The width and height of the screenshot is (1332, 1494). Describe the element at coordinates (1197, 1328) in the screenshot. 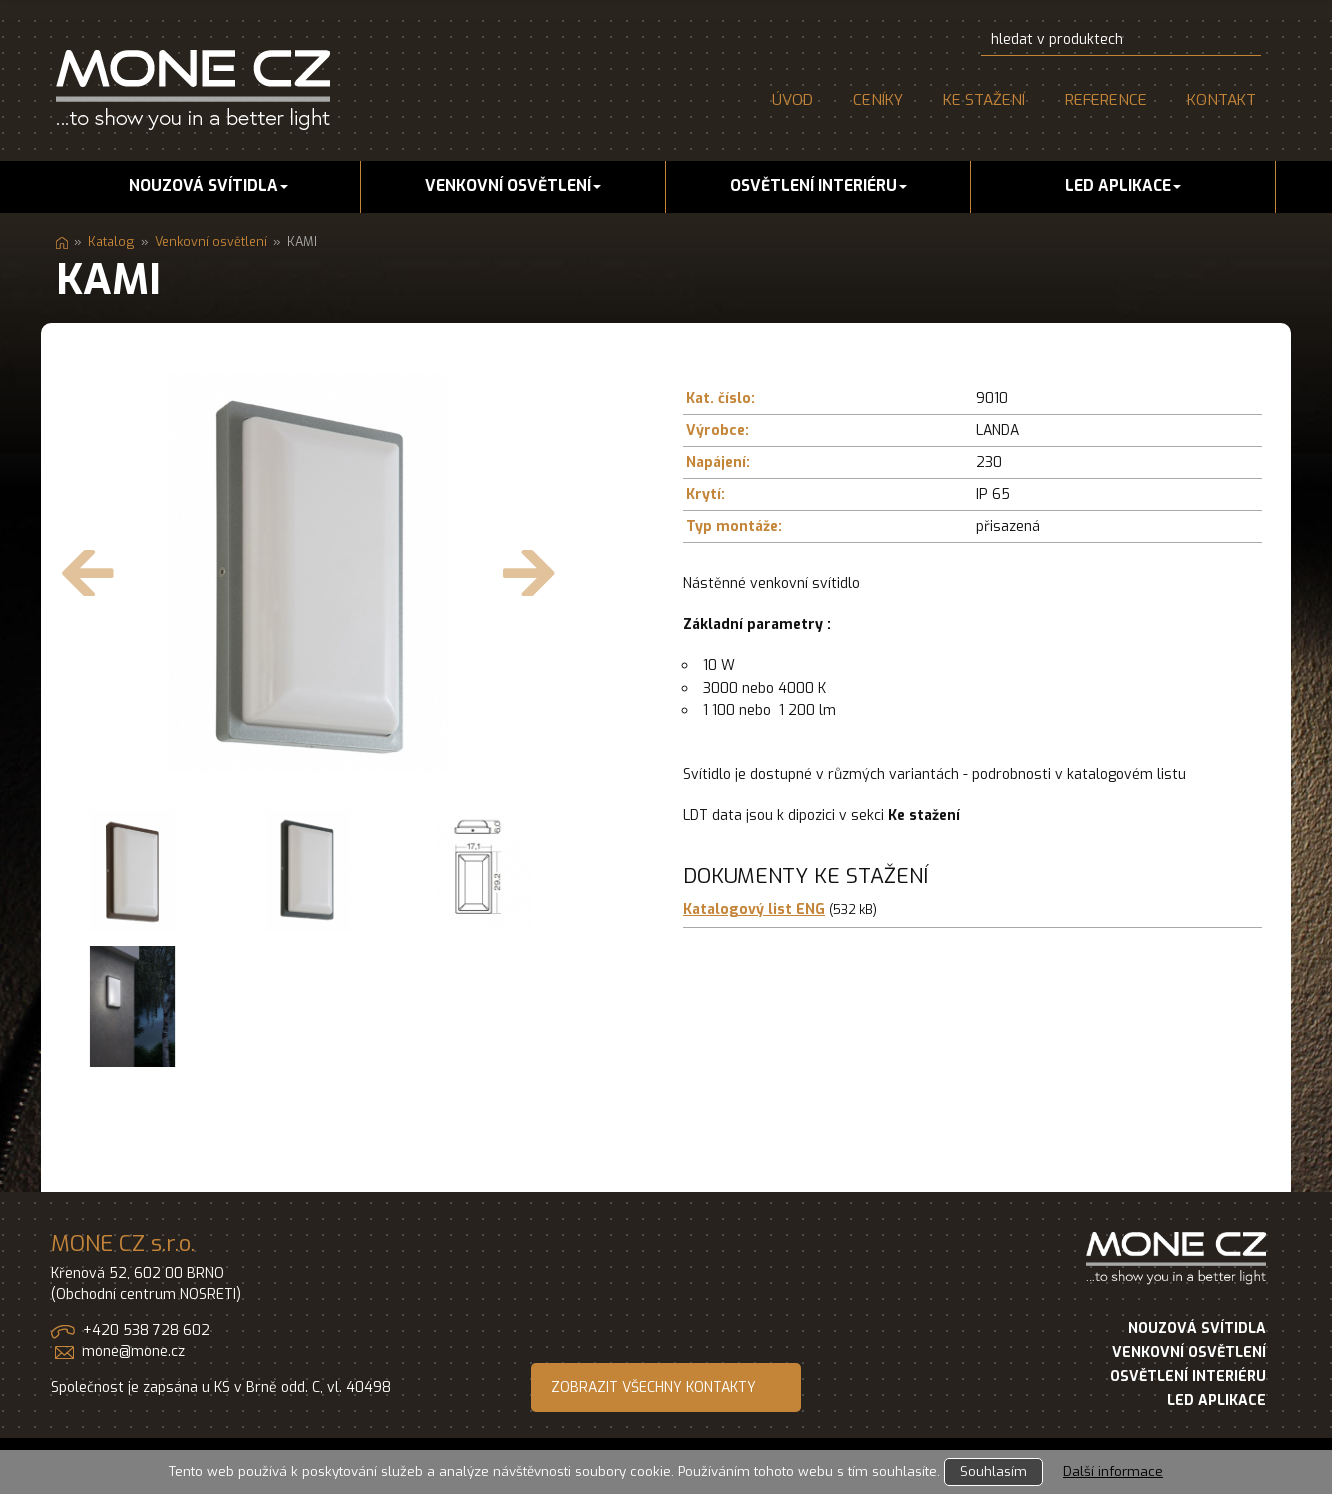

I see `NOUZOVÁ SVÍTIDLA` at that location.